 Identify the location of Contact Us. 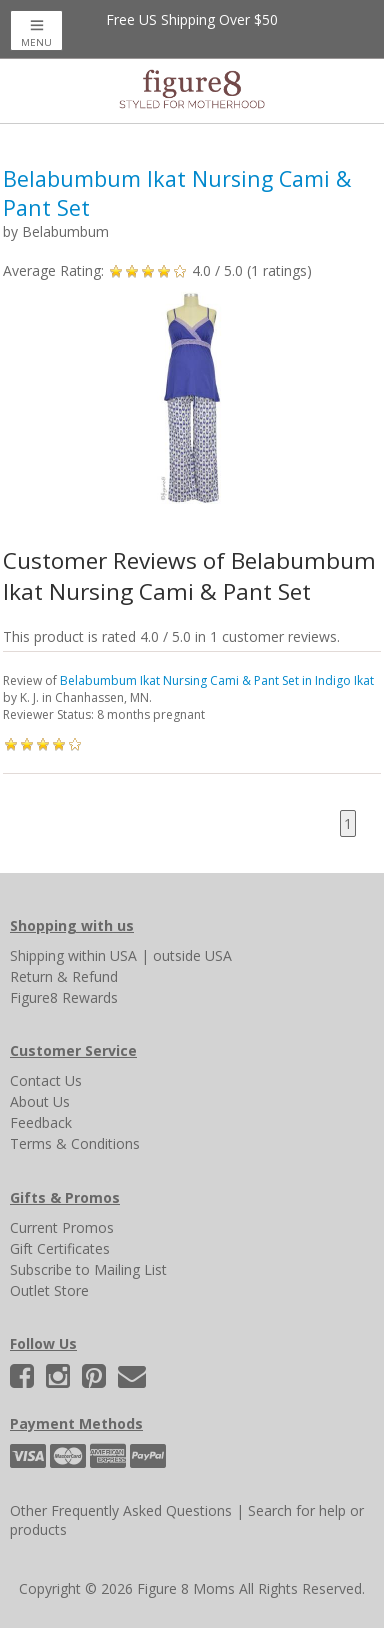
(46, 1080).